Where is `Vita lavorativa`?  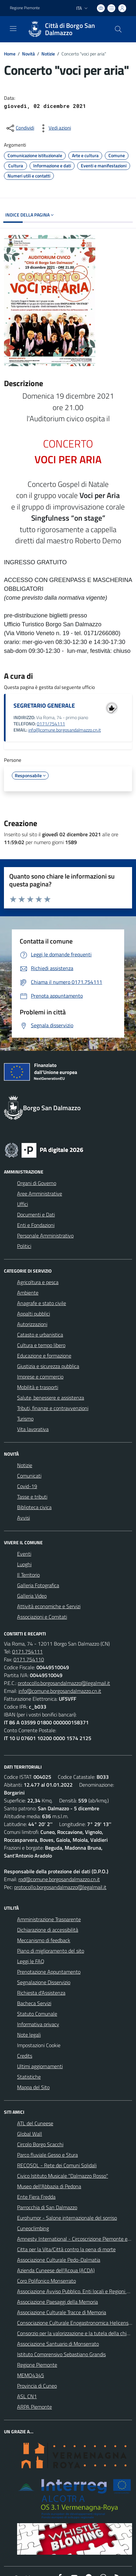 Vita lavorativa is located at coordinates (33, 1429).